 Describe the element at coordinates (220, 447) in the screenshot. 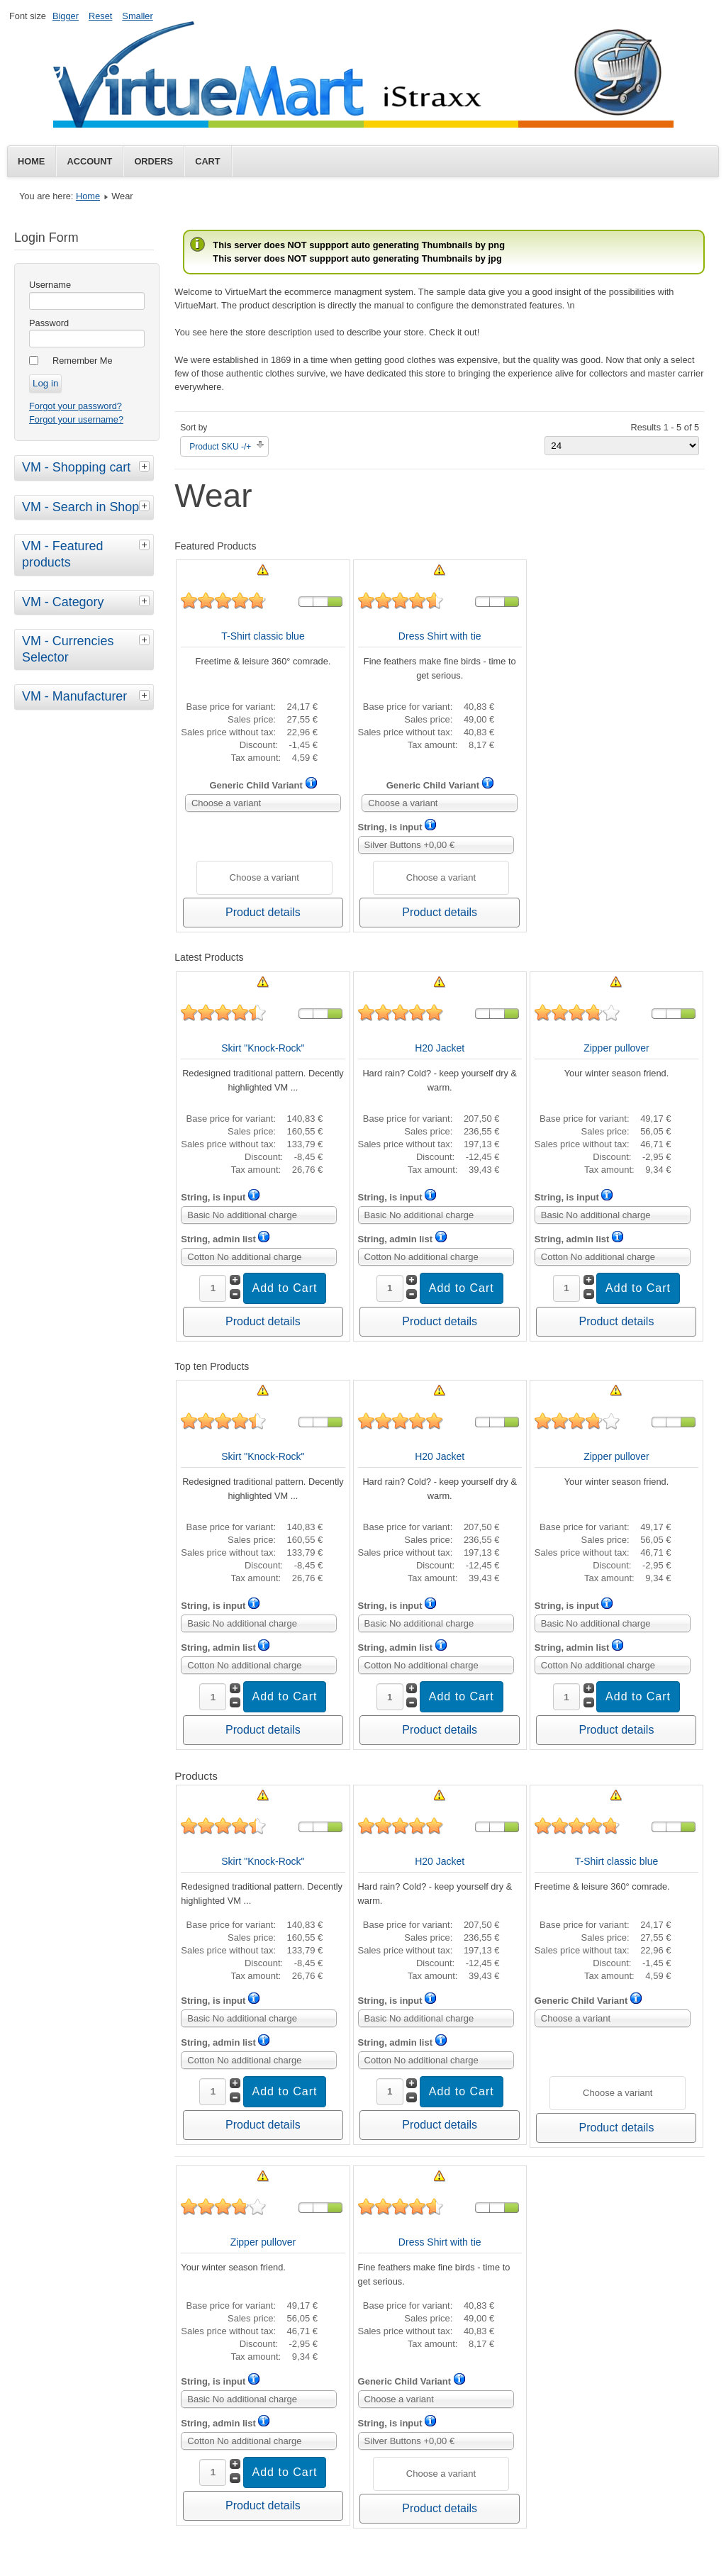

I see `Product SKU -/+` at that location.